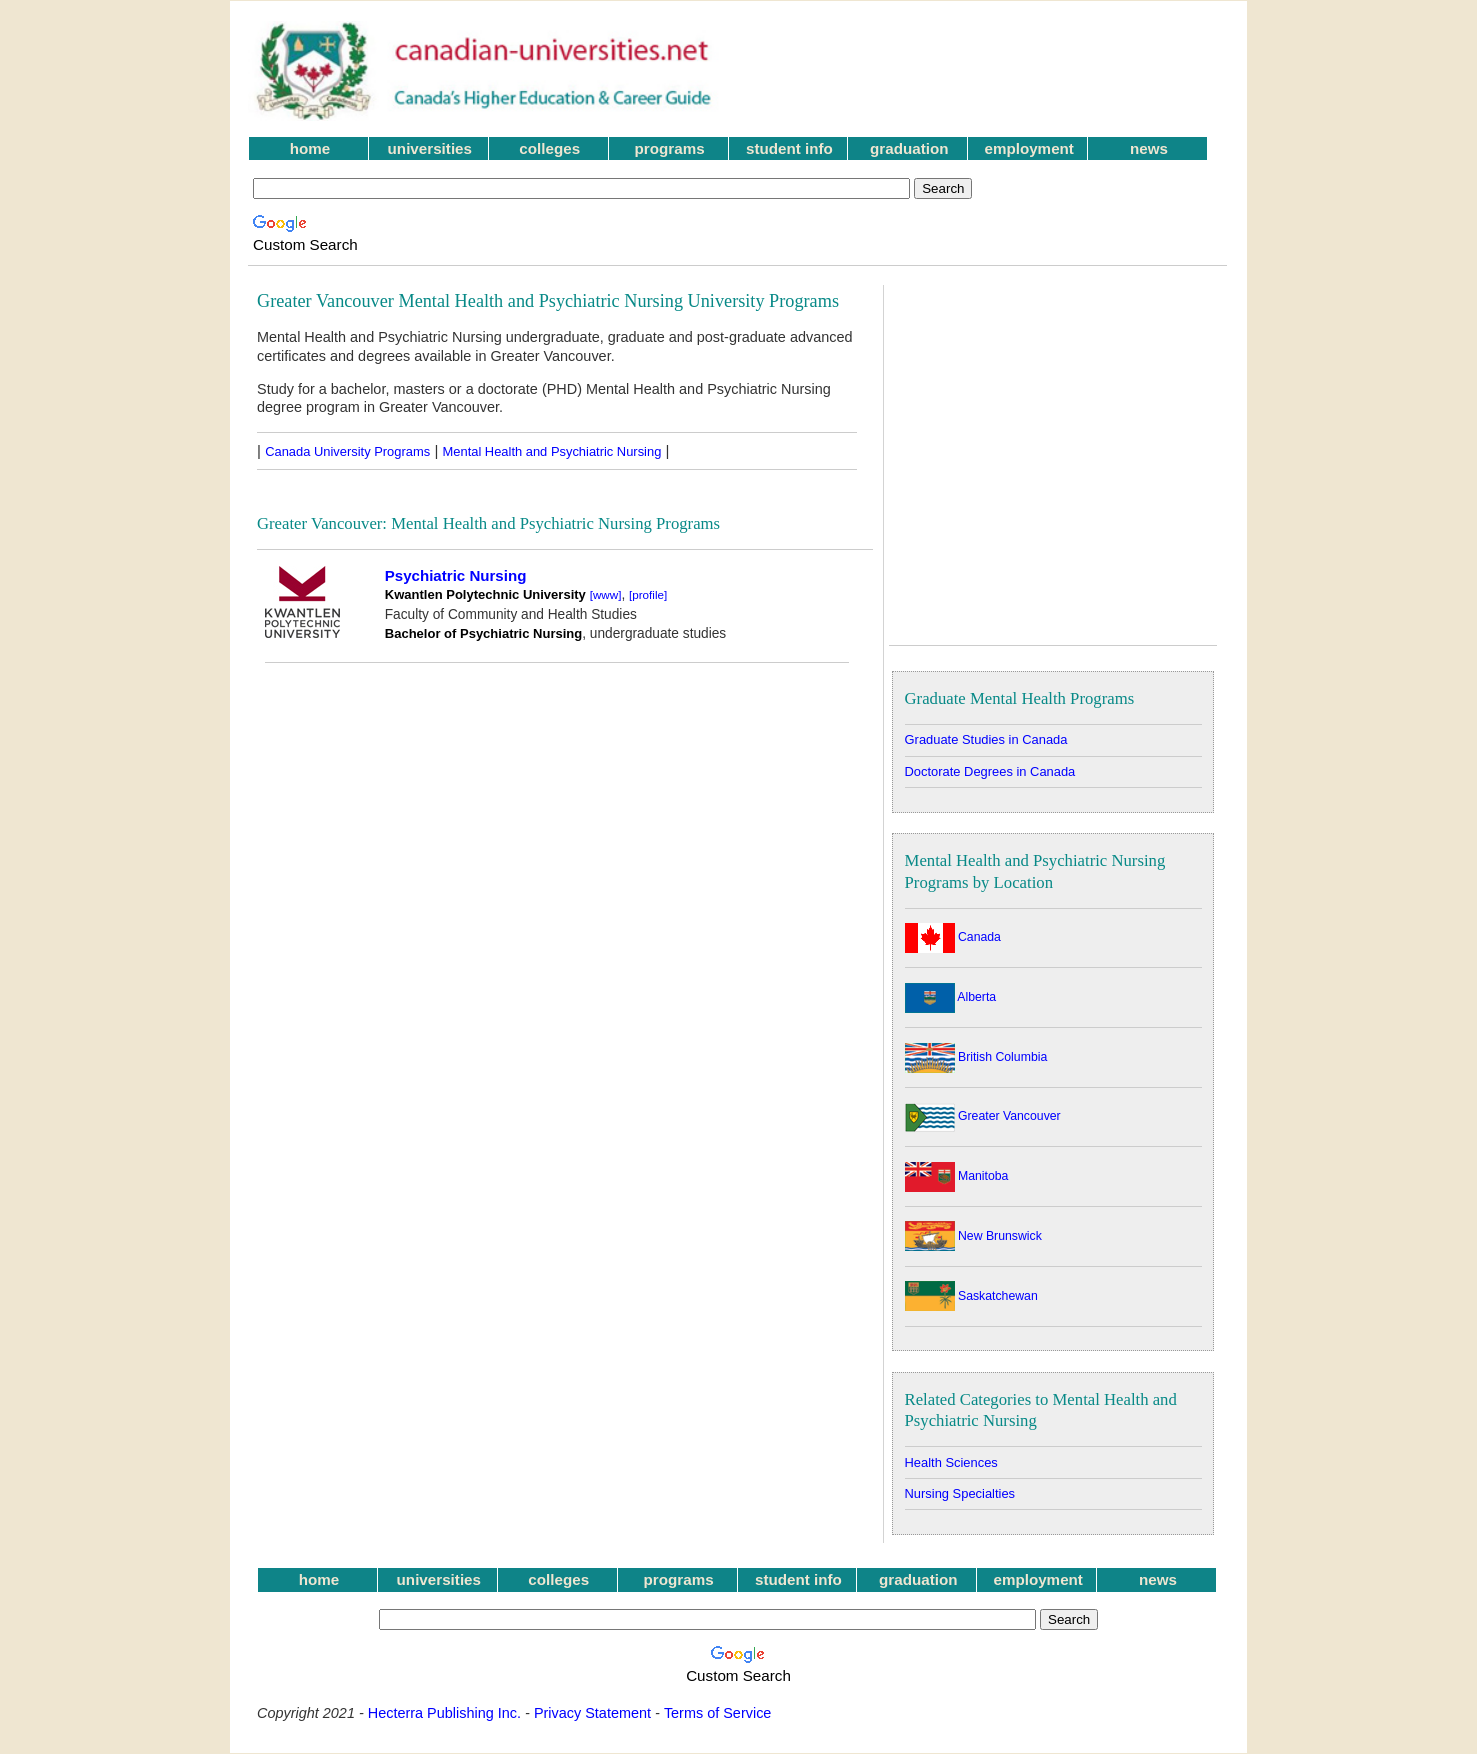 The height and width of the screenshot is (1754, 1477). What do you see at coordinates (988, 71) in the screenshot?
I see `[Advertisement]` at bounding box center [988, 71].